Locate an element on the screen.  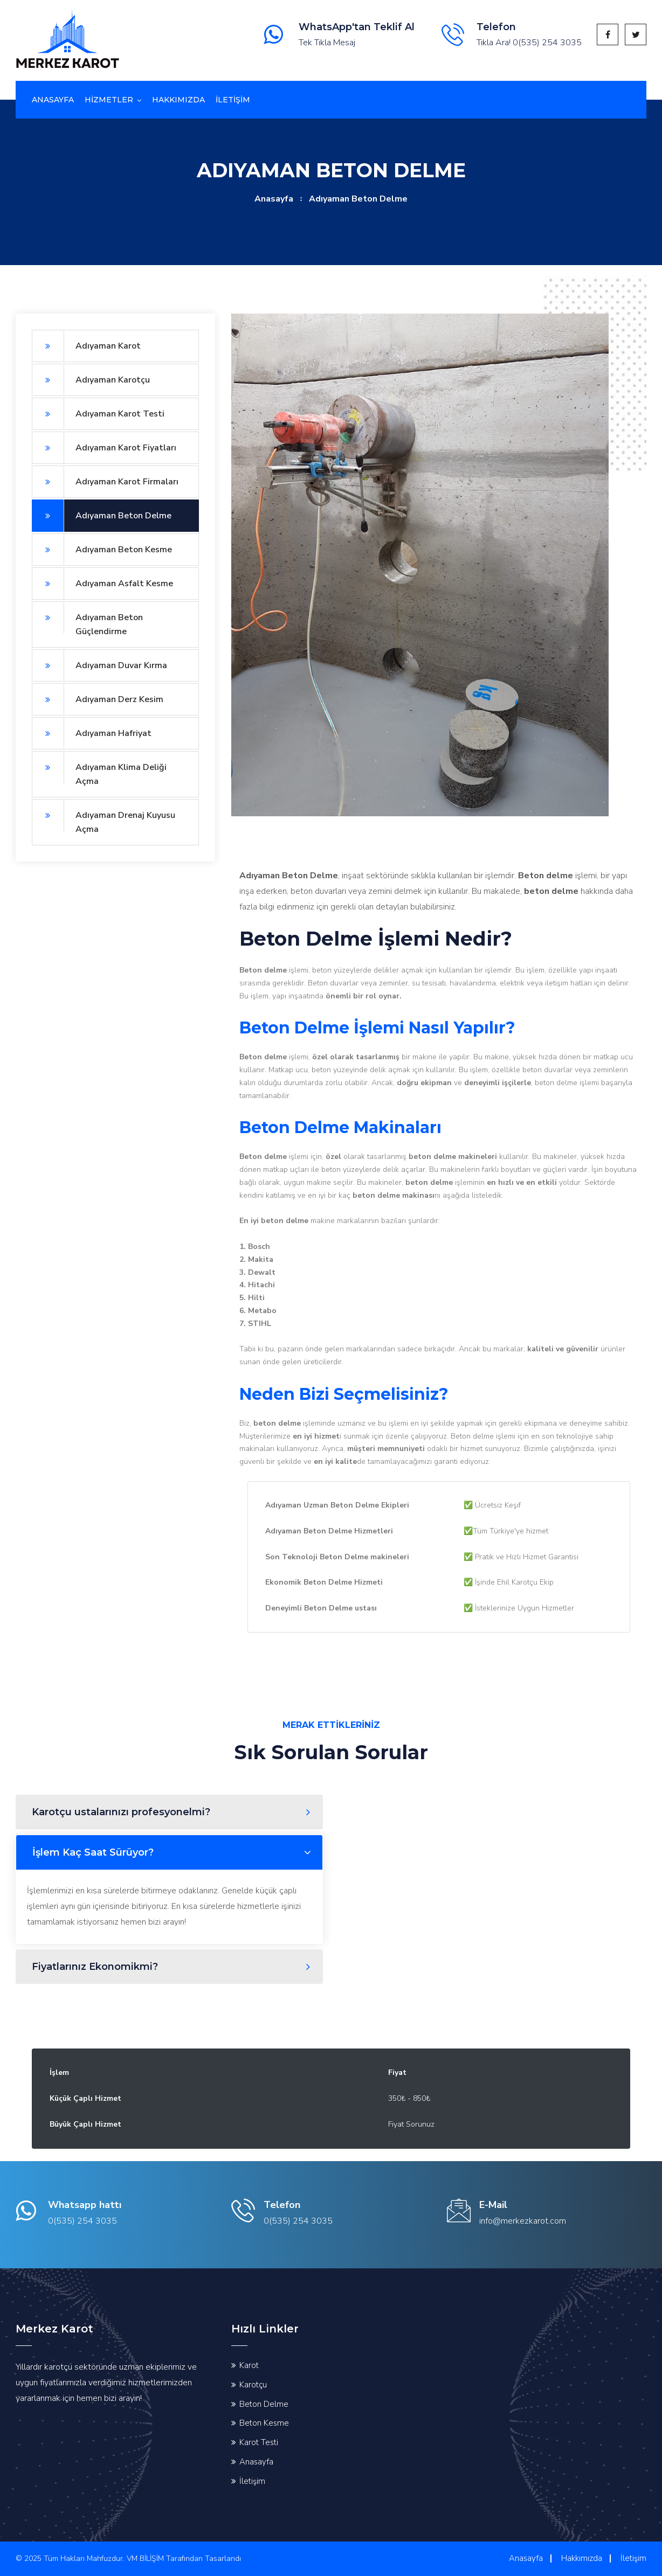
Hizmetler is located at coordinates (109, 100).